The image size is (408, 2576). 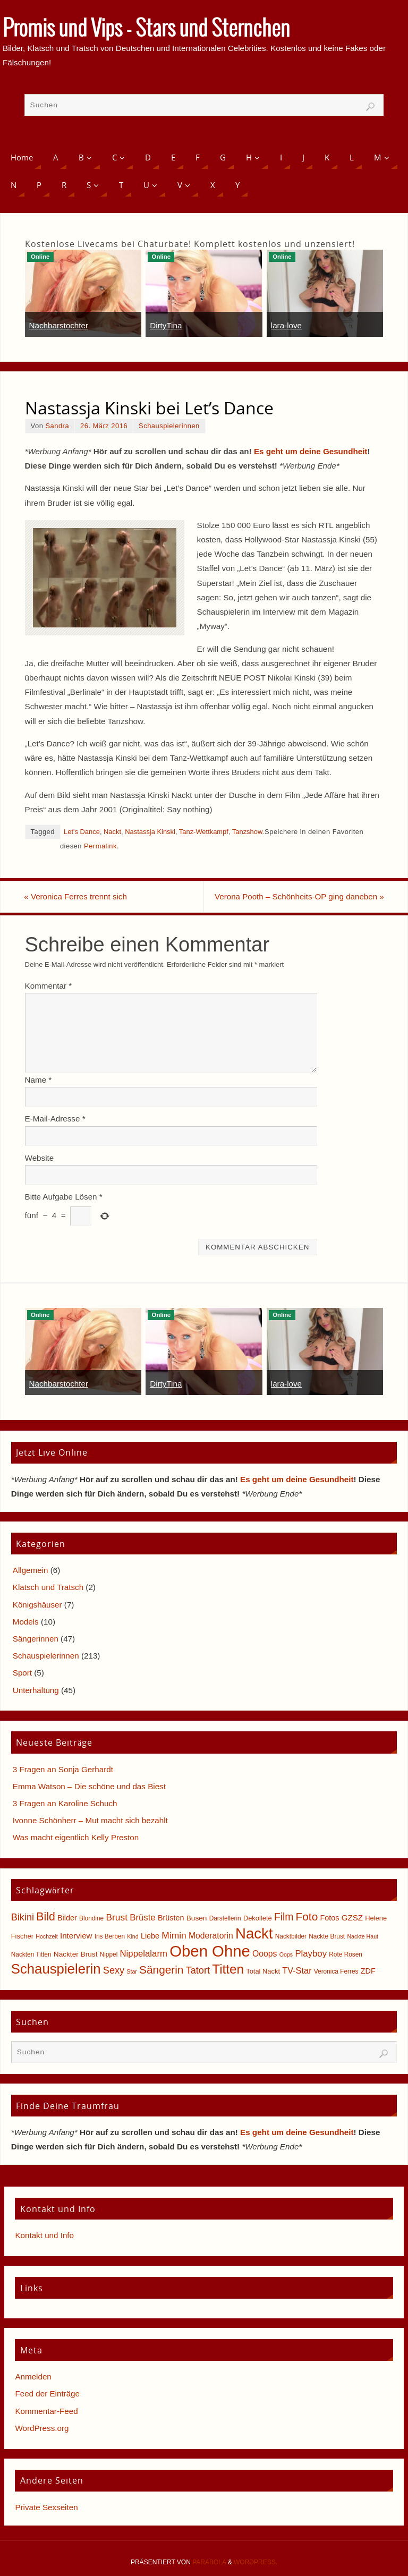 What do you see at coordinates (35, 1638) in the screenshot?
I see `Sängerinnen` at bounding box center [35, 1638].